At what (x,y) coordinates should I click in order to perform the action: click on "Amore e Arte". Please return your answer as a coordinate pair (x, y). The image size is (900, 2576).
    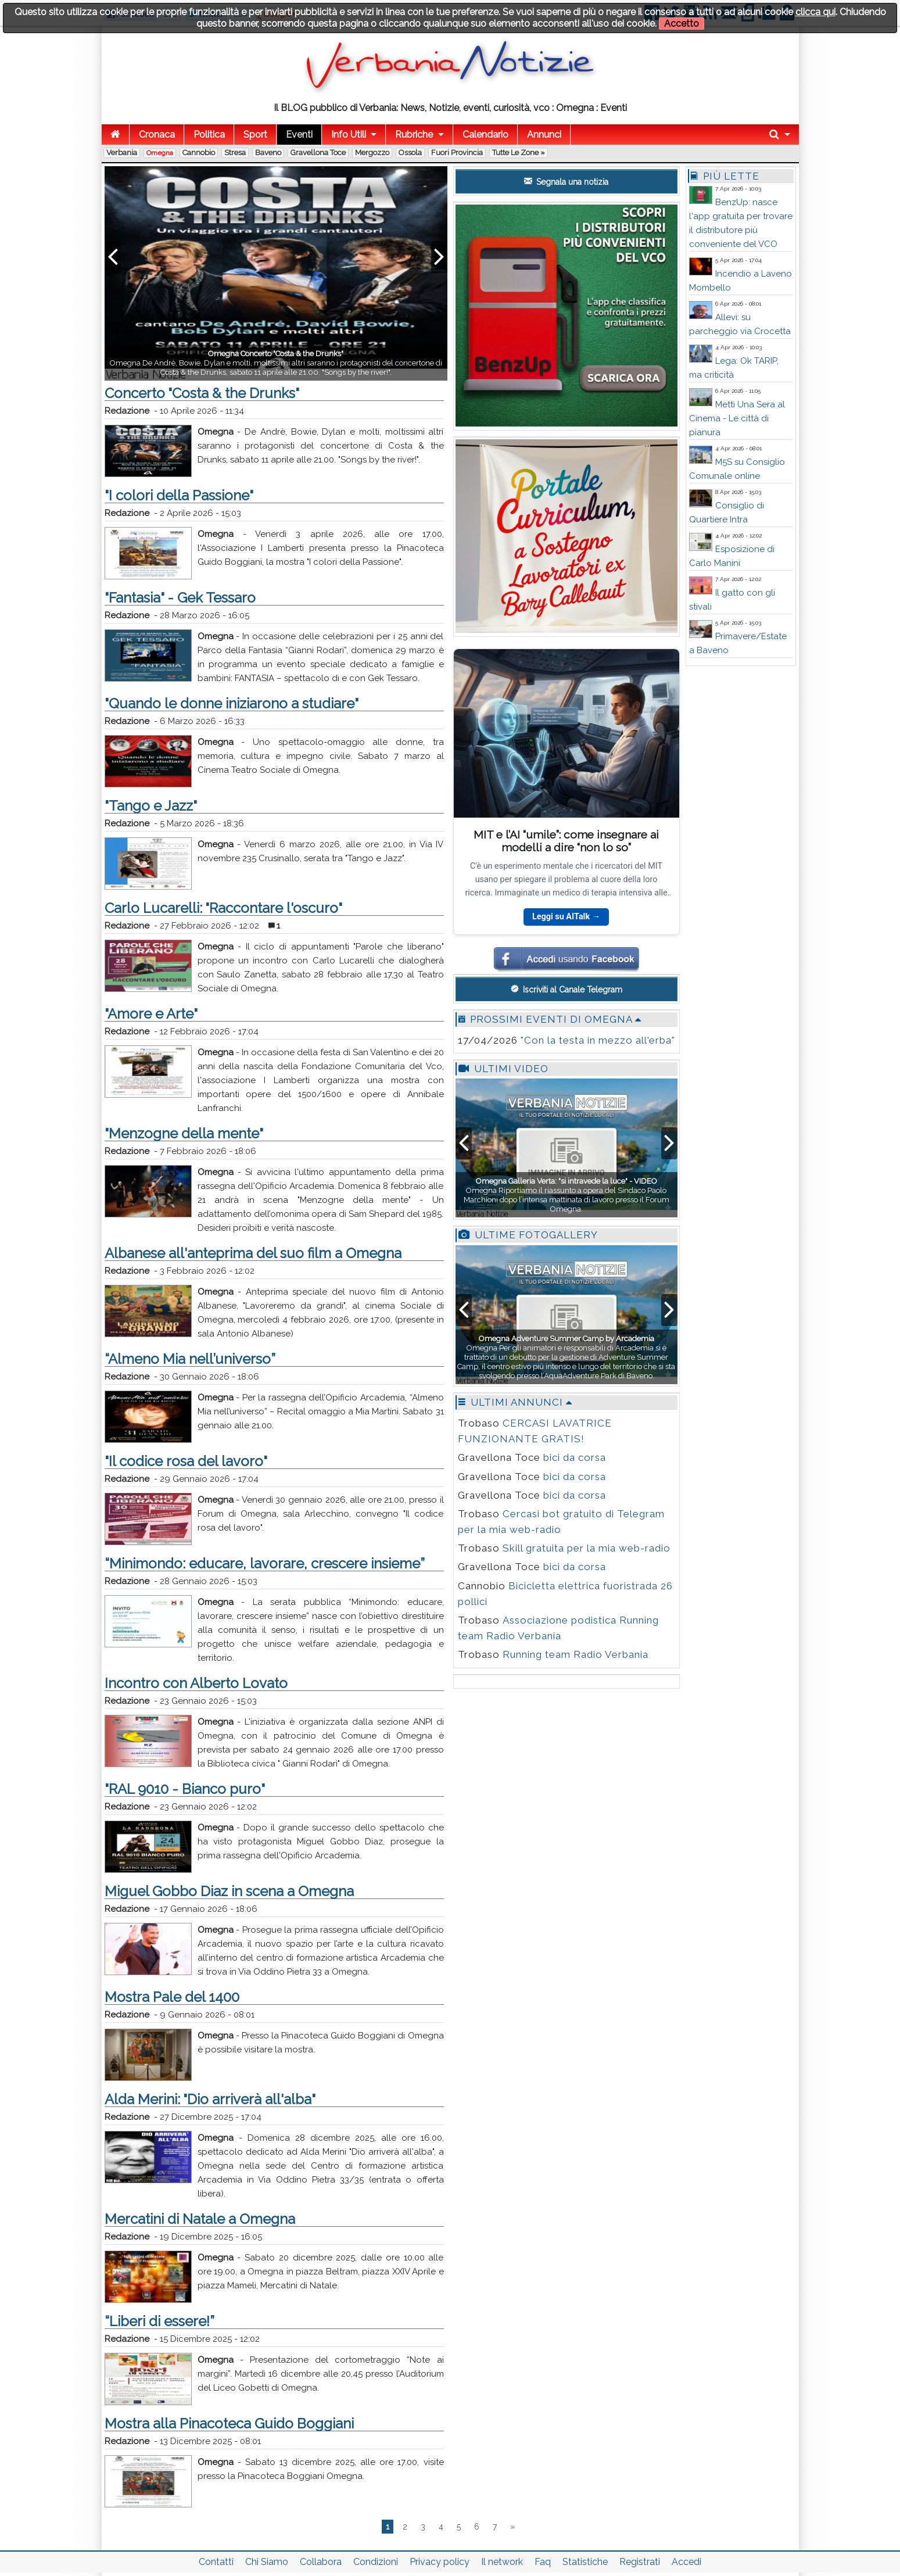
    Looking at the image, I should click on (151, 1013).